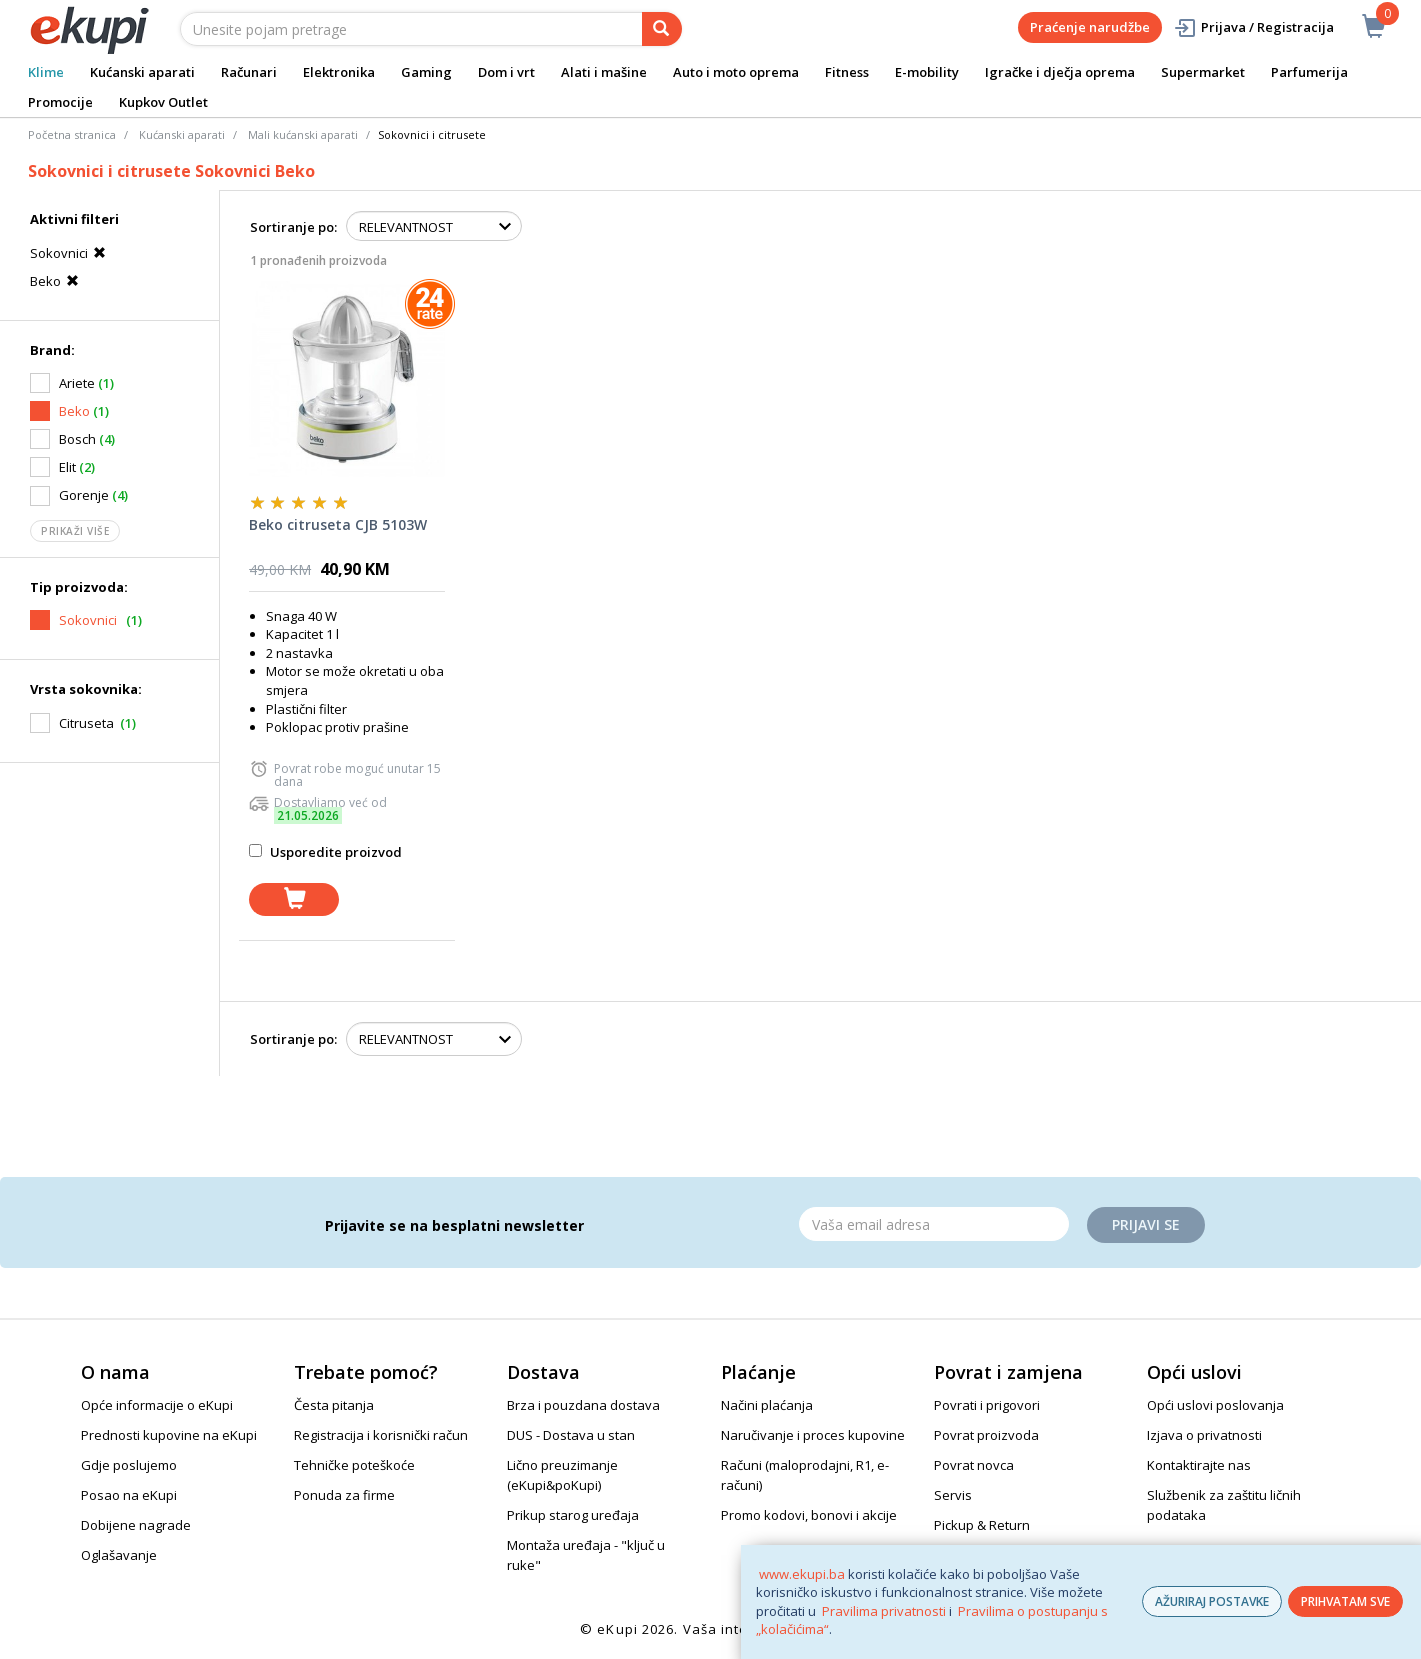 The width and height of the screenshot is (1421, 1659). I want to click on Računari, so click(249, 72).